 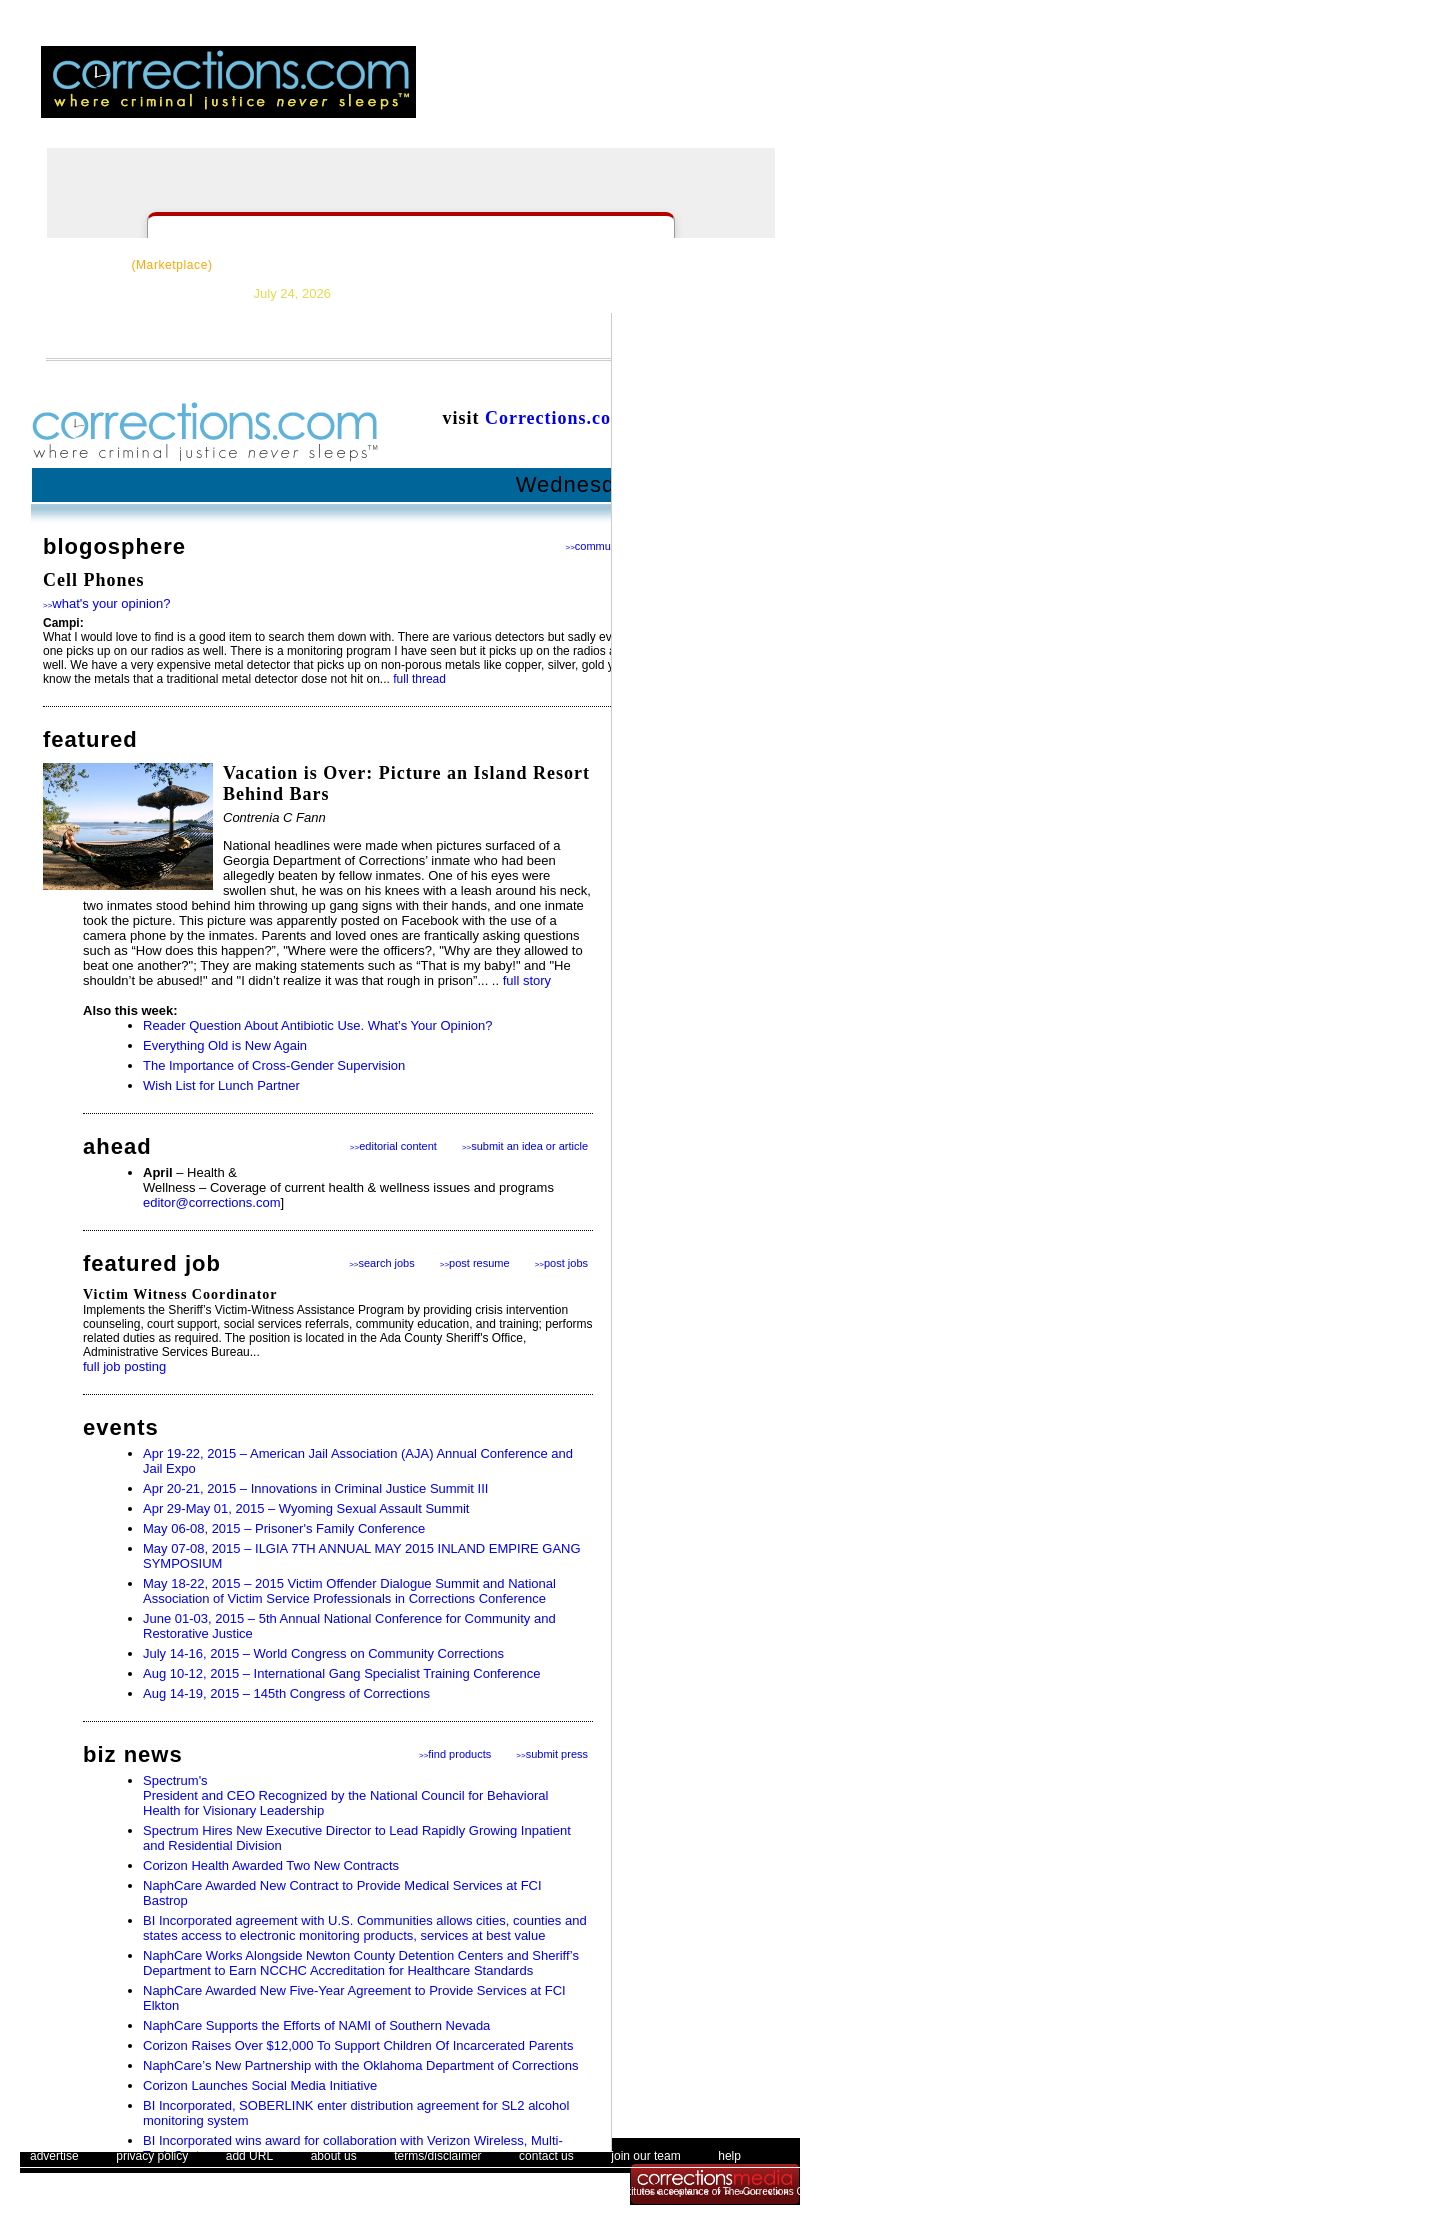 I want to click on CorrectSource, so click(x=128, y=264).